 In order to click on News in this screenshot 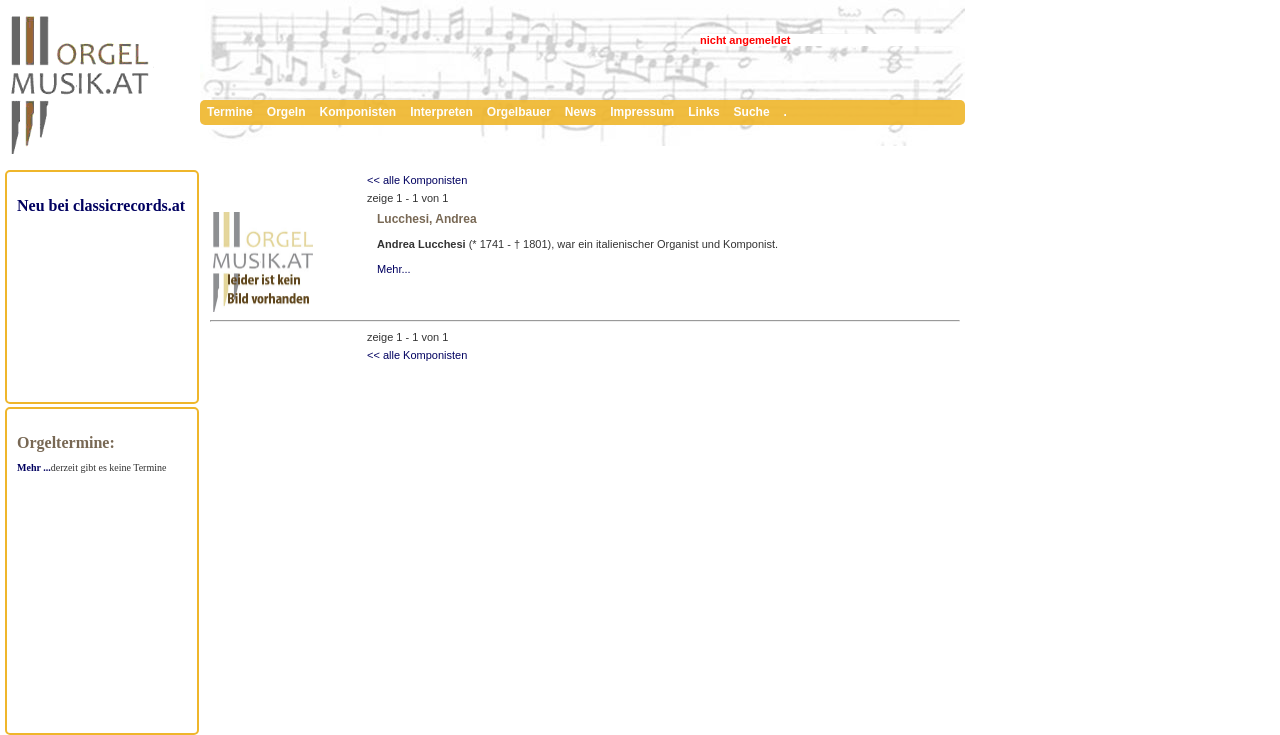, I will do `click(580, 112)`.